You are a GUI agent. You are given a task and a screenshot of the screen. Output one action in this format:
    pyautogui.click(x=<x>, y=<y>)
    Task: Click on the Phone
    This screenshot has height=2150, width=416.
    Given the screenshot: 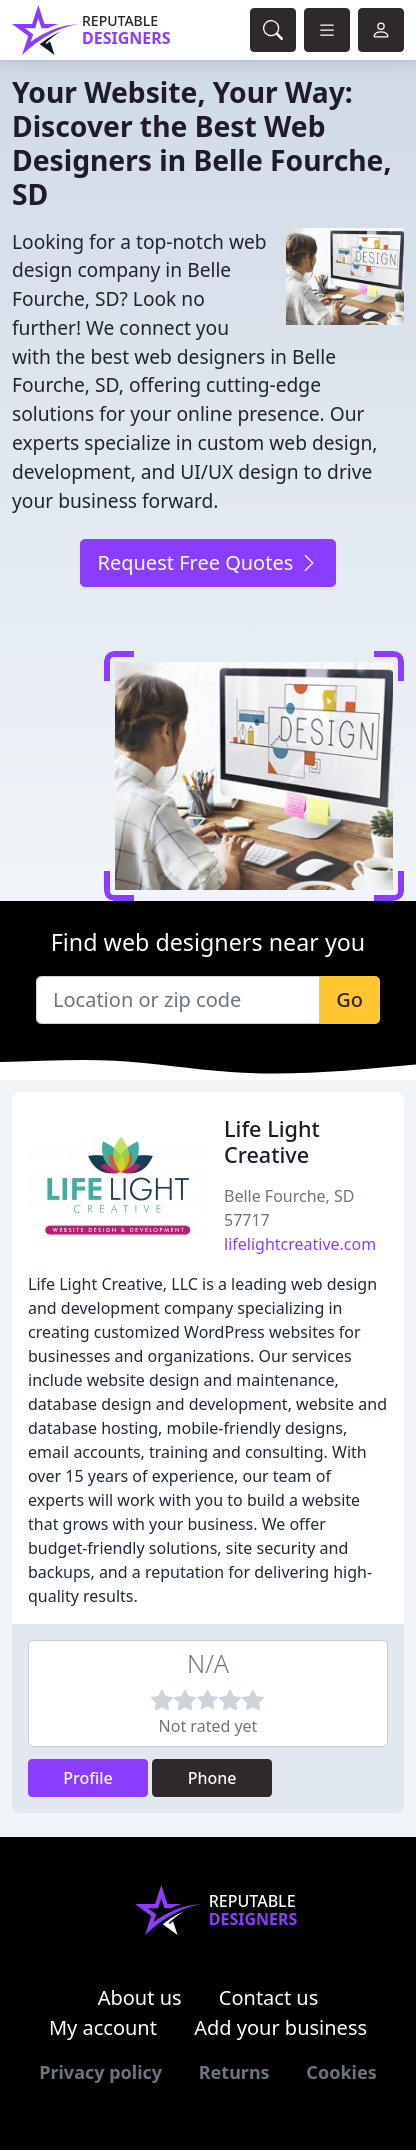 What is the action you would take?
    pyautogui.click(x=212, y=1778)
    